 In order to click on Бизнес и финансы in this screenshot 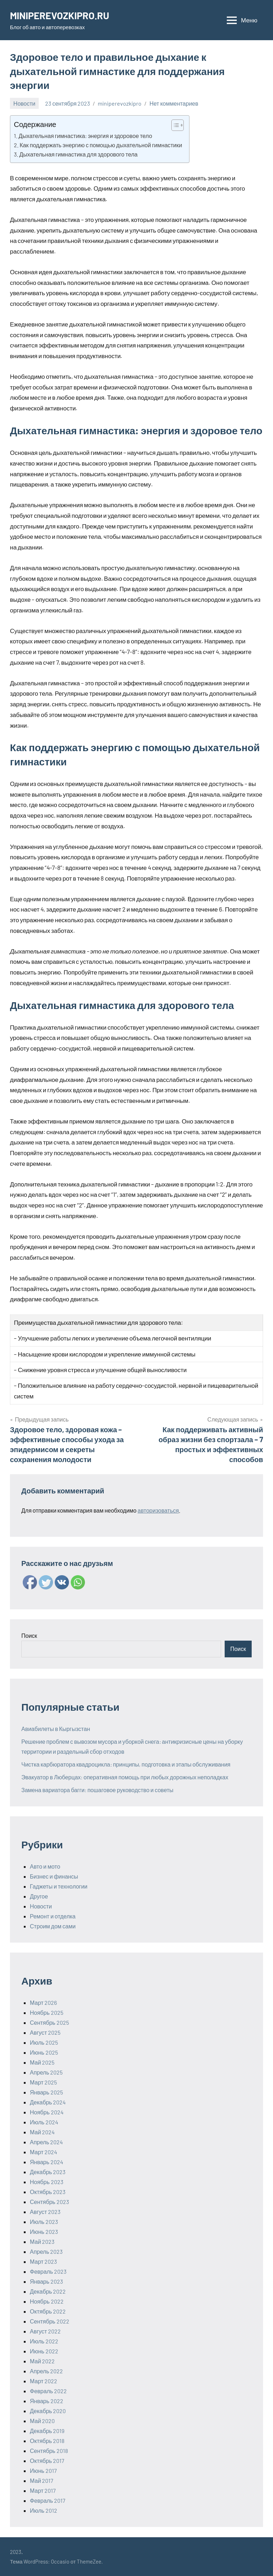, I will do `click(54, 1876)`.